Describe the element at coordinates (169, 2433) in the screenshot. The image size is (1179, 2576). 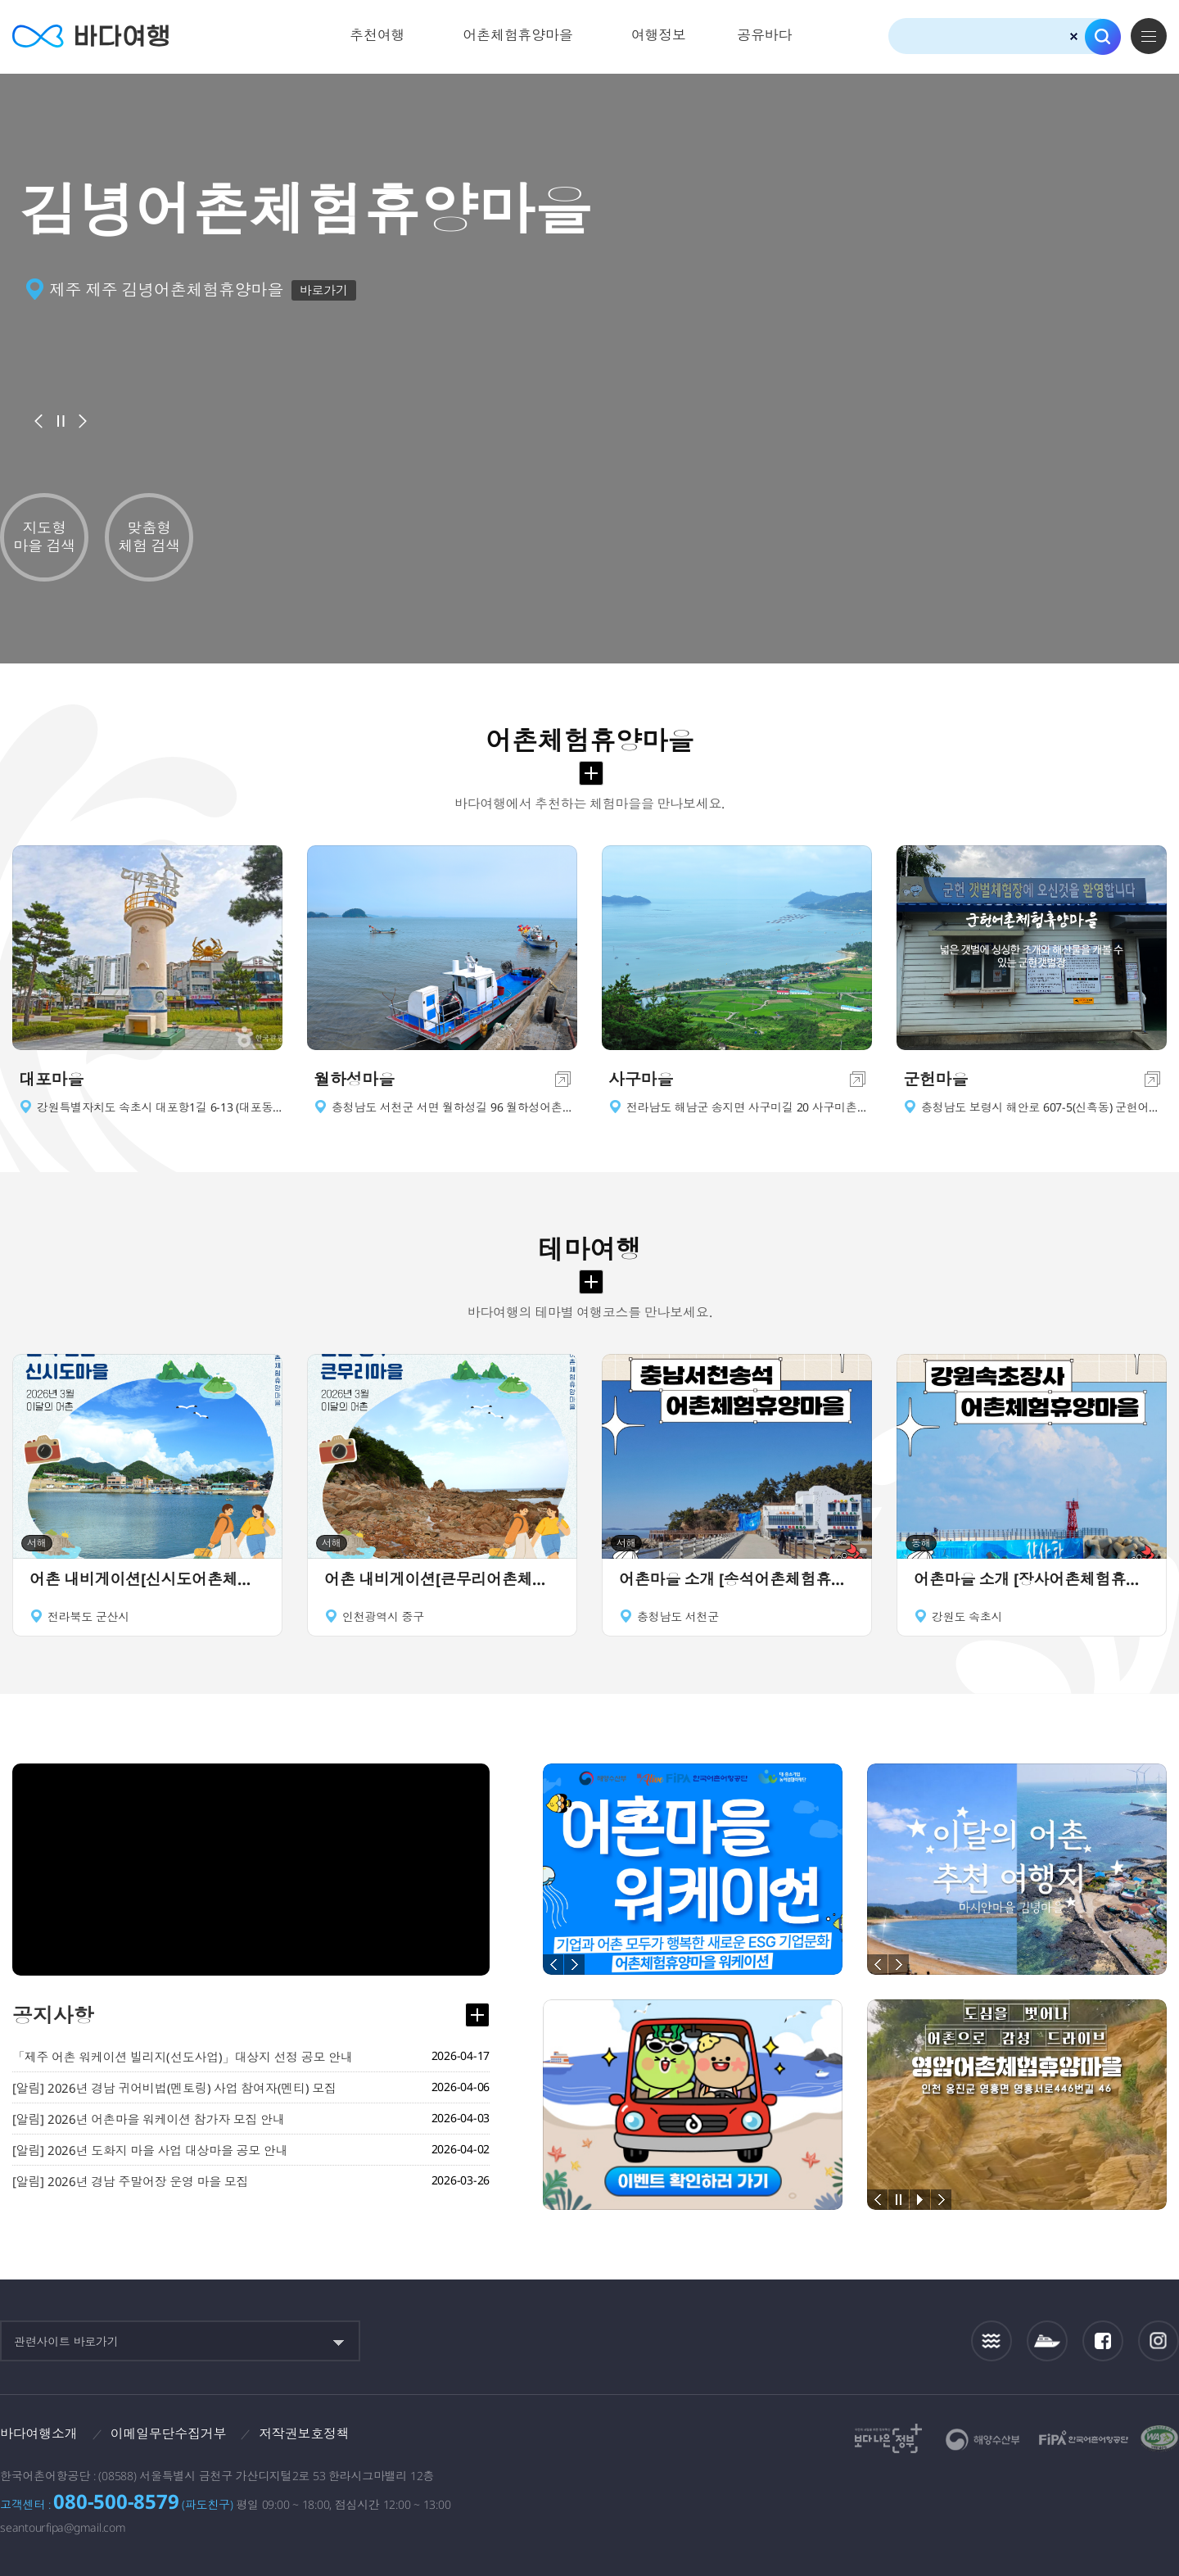
I see `이메일무단수집거부` at that location.